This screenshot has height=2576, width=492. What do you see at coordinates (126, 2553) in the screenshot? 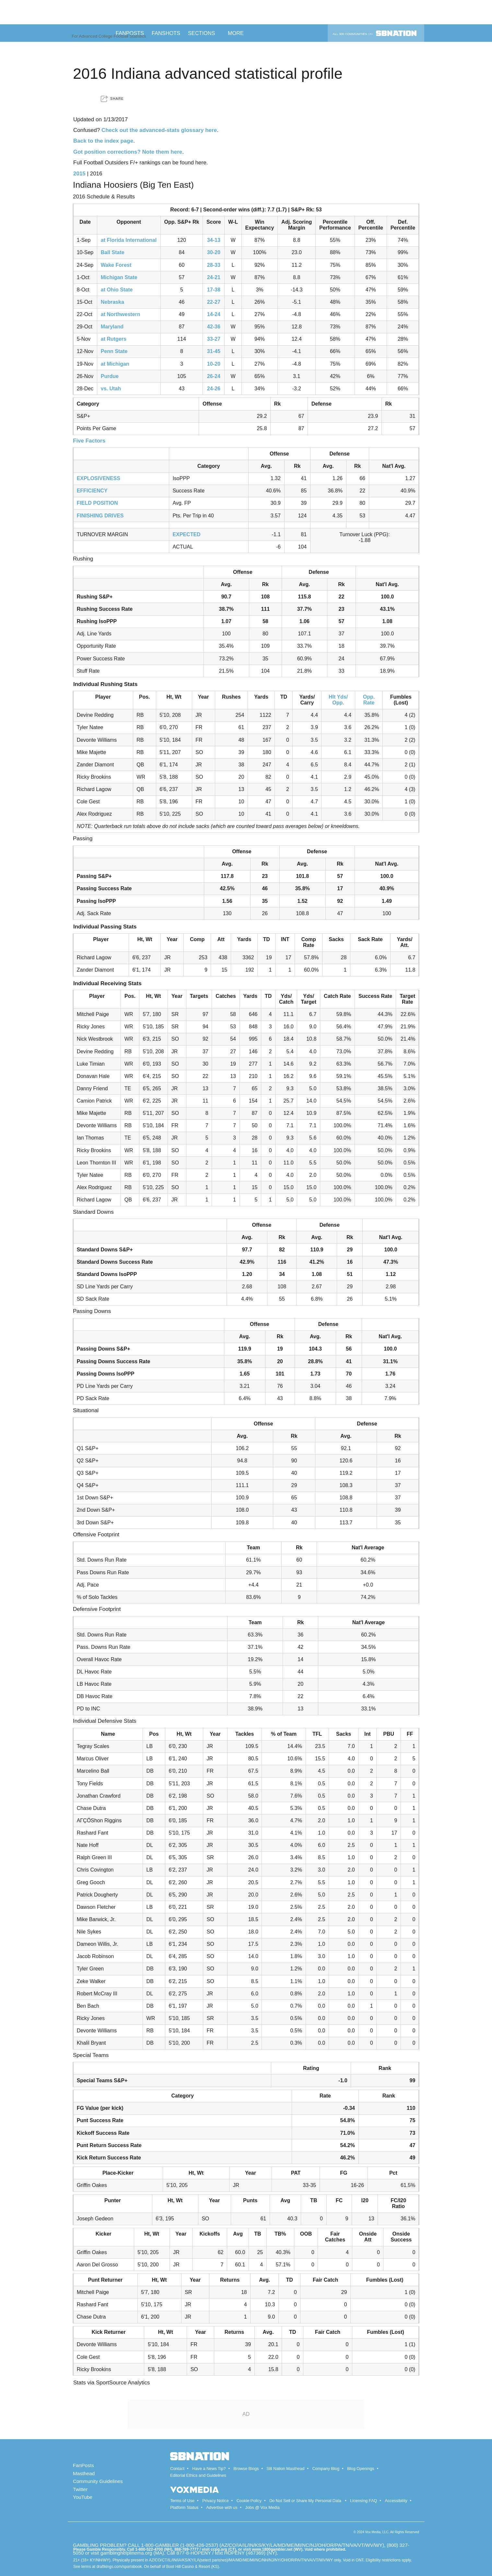
I see `gamblinghelplinema.org` at bounding box center [126, 2553].